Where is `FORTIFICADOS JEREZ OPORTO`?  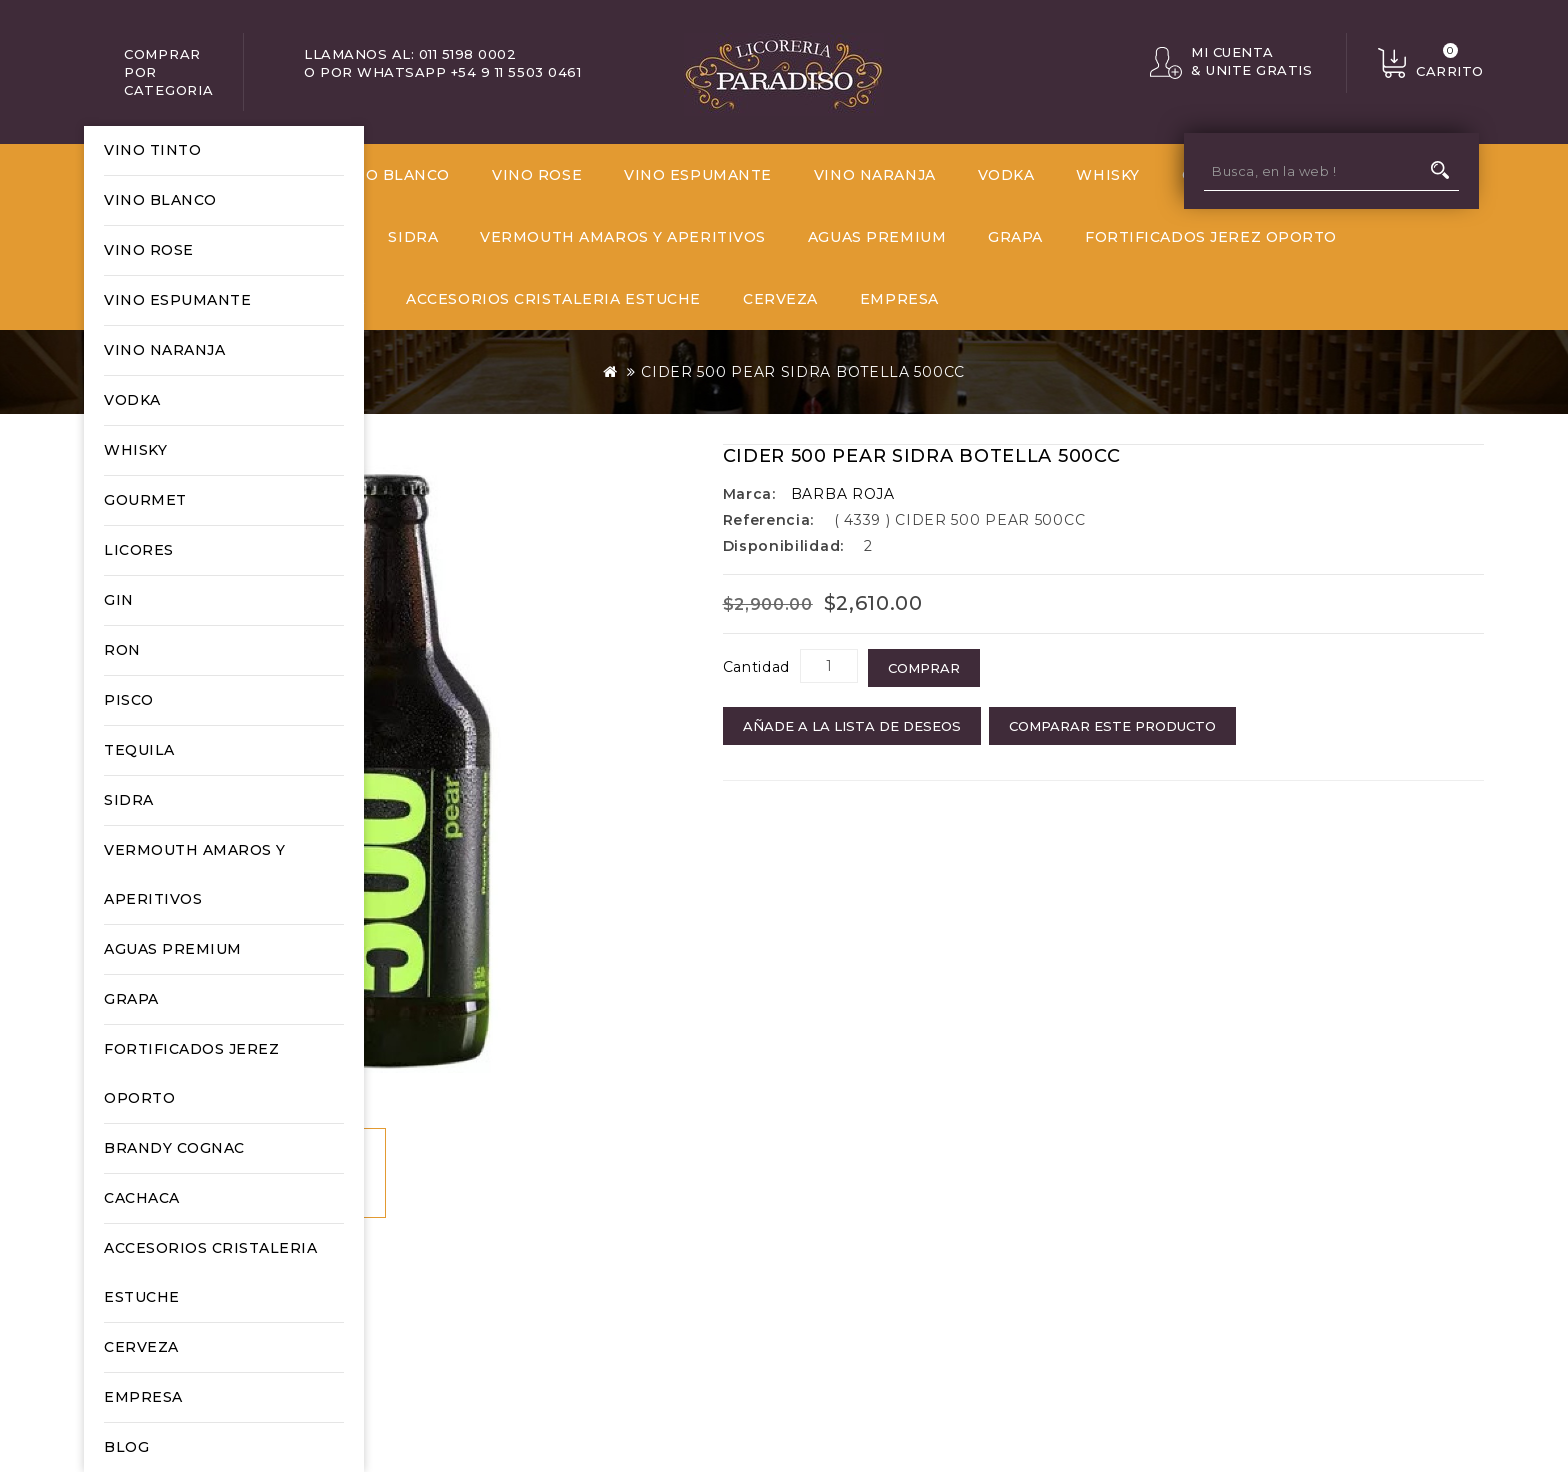
FORTIFICADOS JEREZ OPORTO is located at coordinates (191, 1073).